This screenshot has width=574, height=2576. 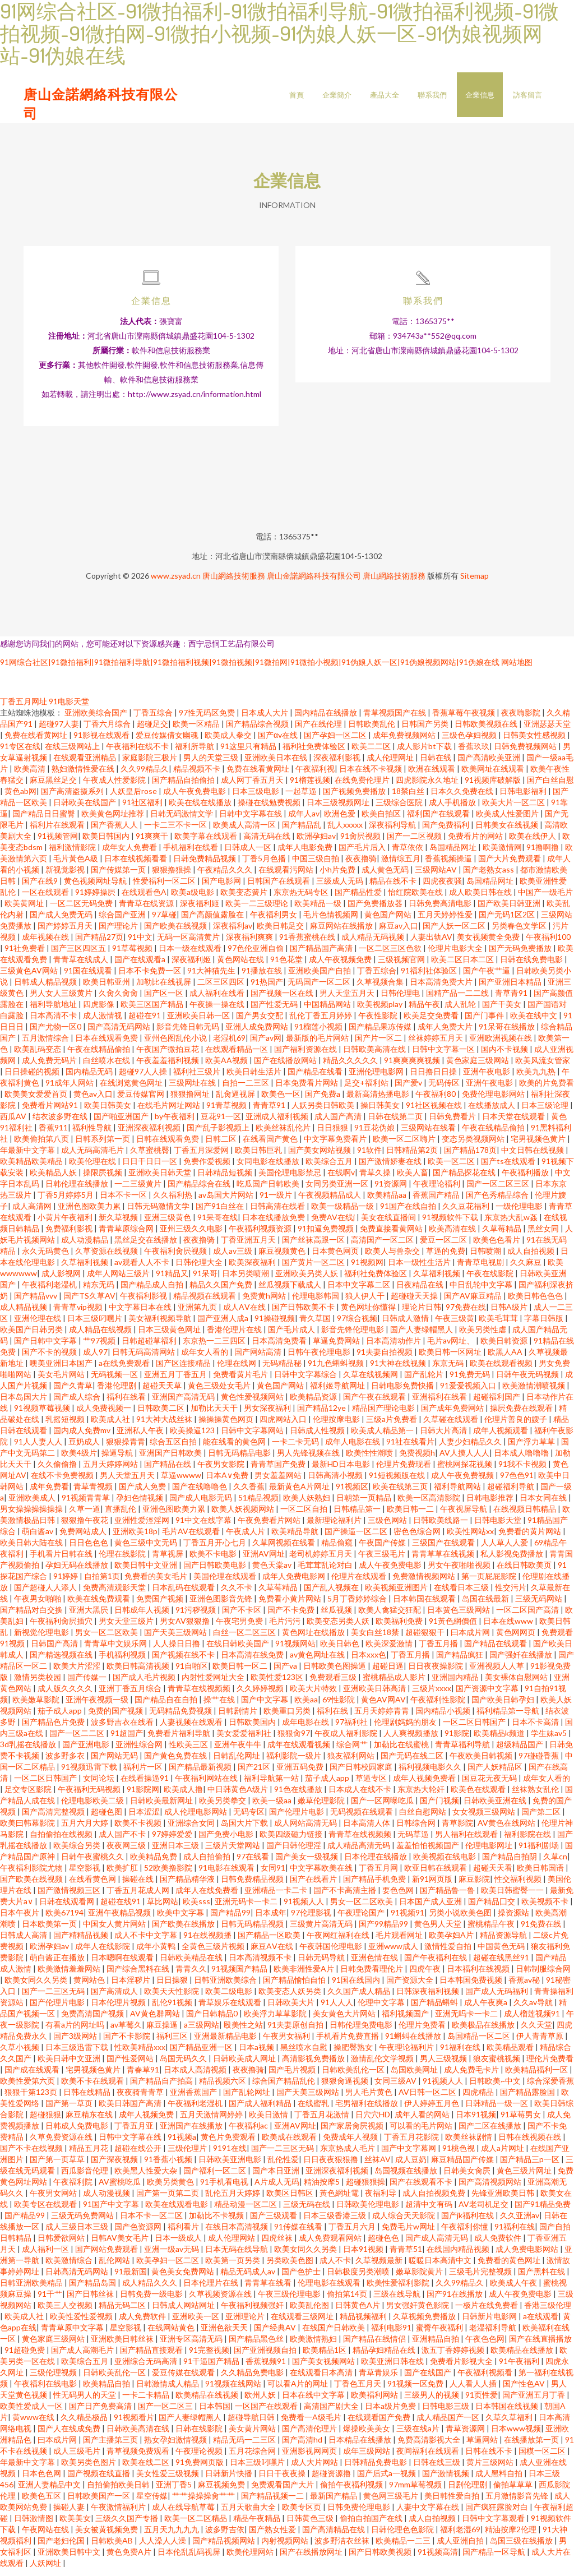 I want to click on 国产不卡在线视频, so click(x=32, y=2155).